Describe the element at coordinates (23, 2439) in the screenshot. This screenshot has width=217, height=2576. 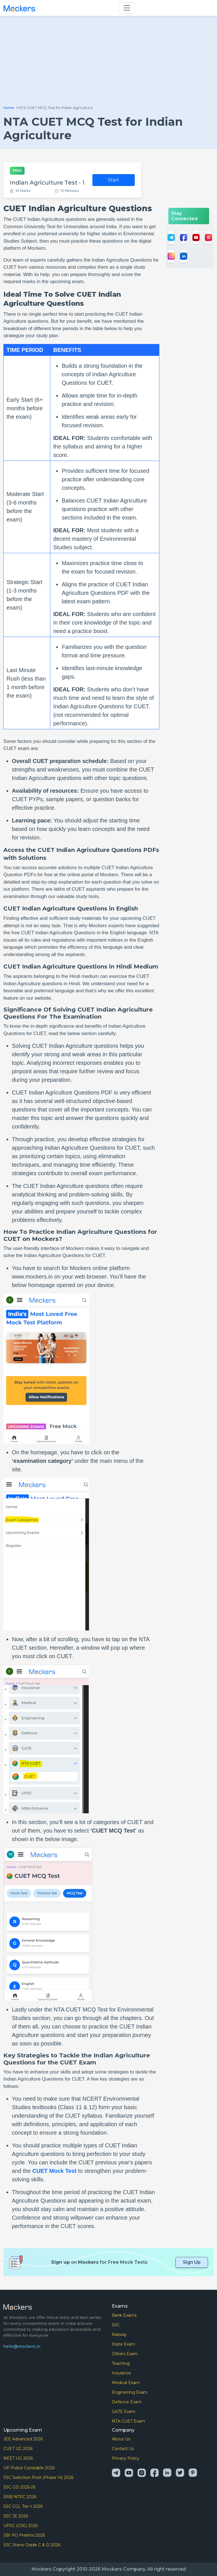
I see `JEE Advanced 2026` at that location.